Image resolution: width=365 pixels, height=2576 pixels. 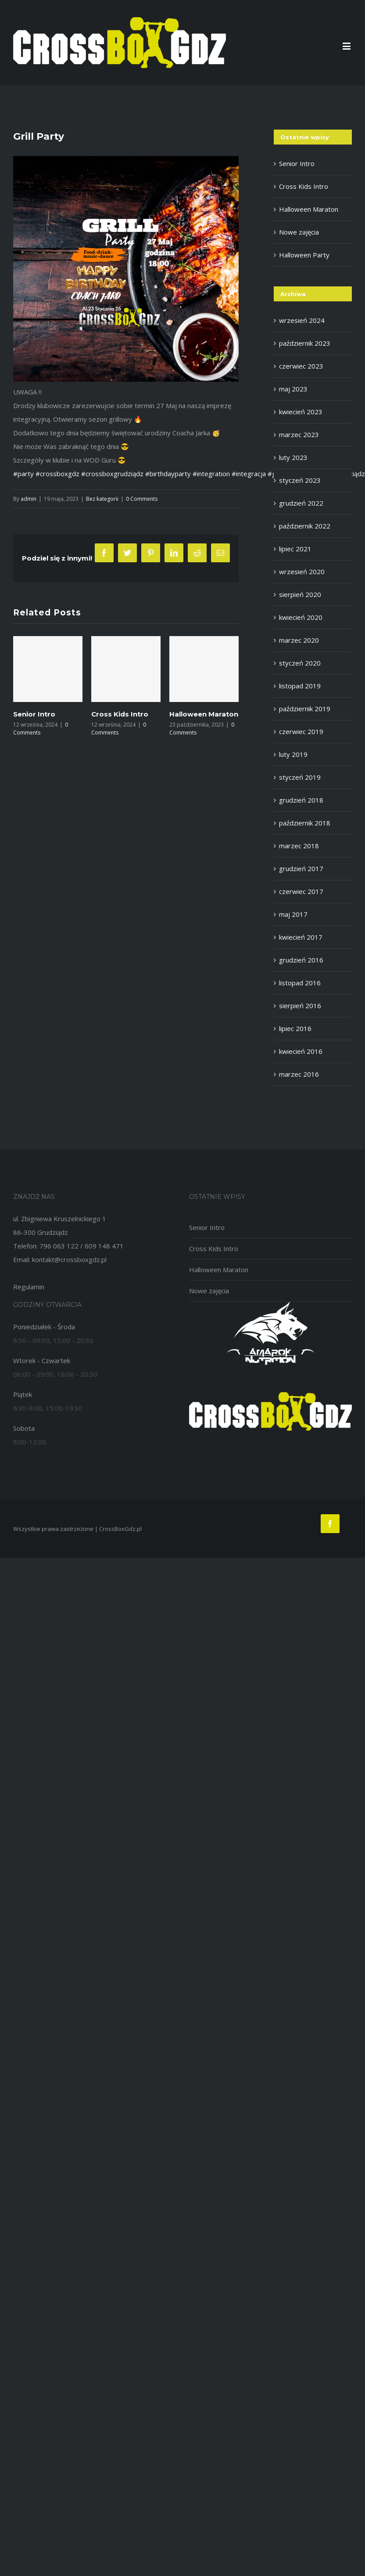 What do you see at coordinates (300, 480) in the screenshot?
I see `styczeń 2023` at bounding box center [300, 480].